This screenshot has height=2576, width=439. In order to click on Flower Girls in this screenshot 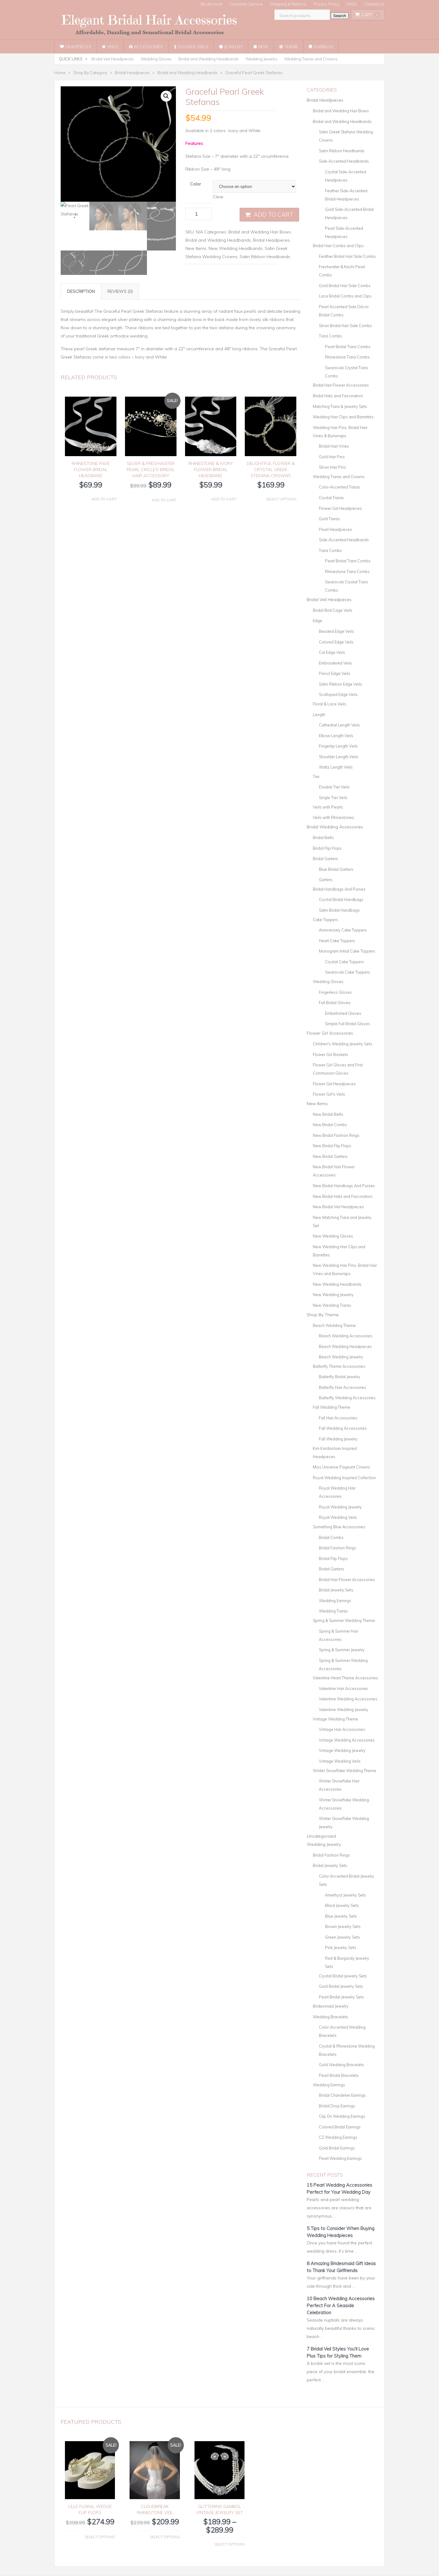, I will do `click(191, 46)`.